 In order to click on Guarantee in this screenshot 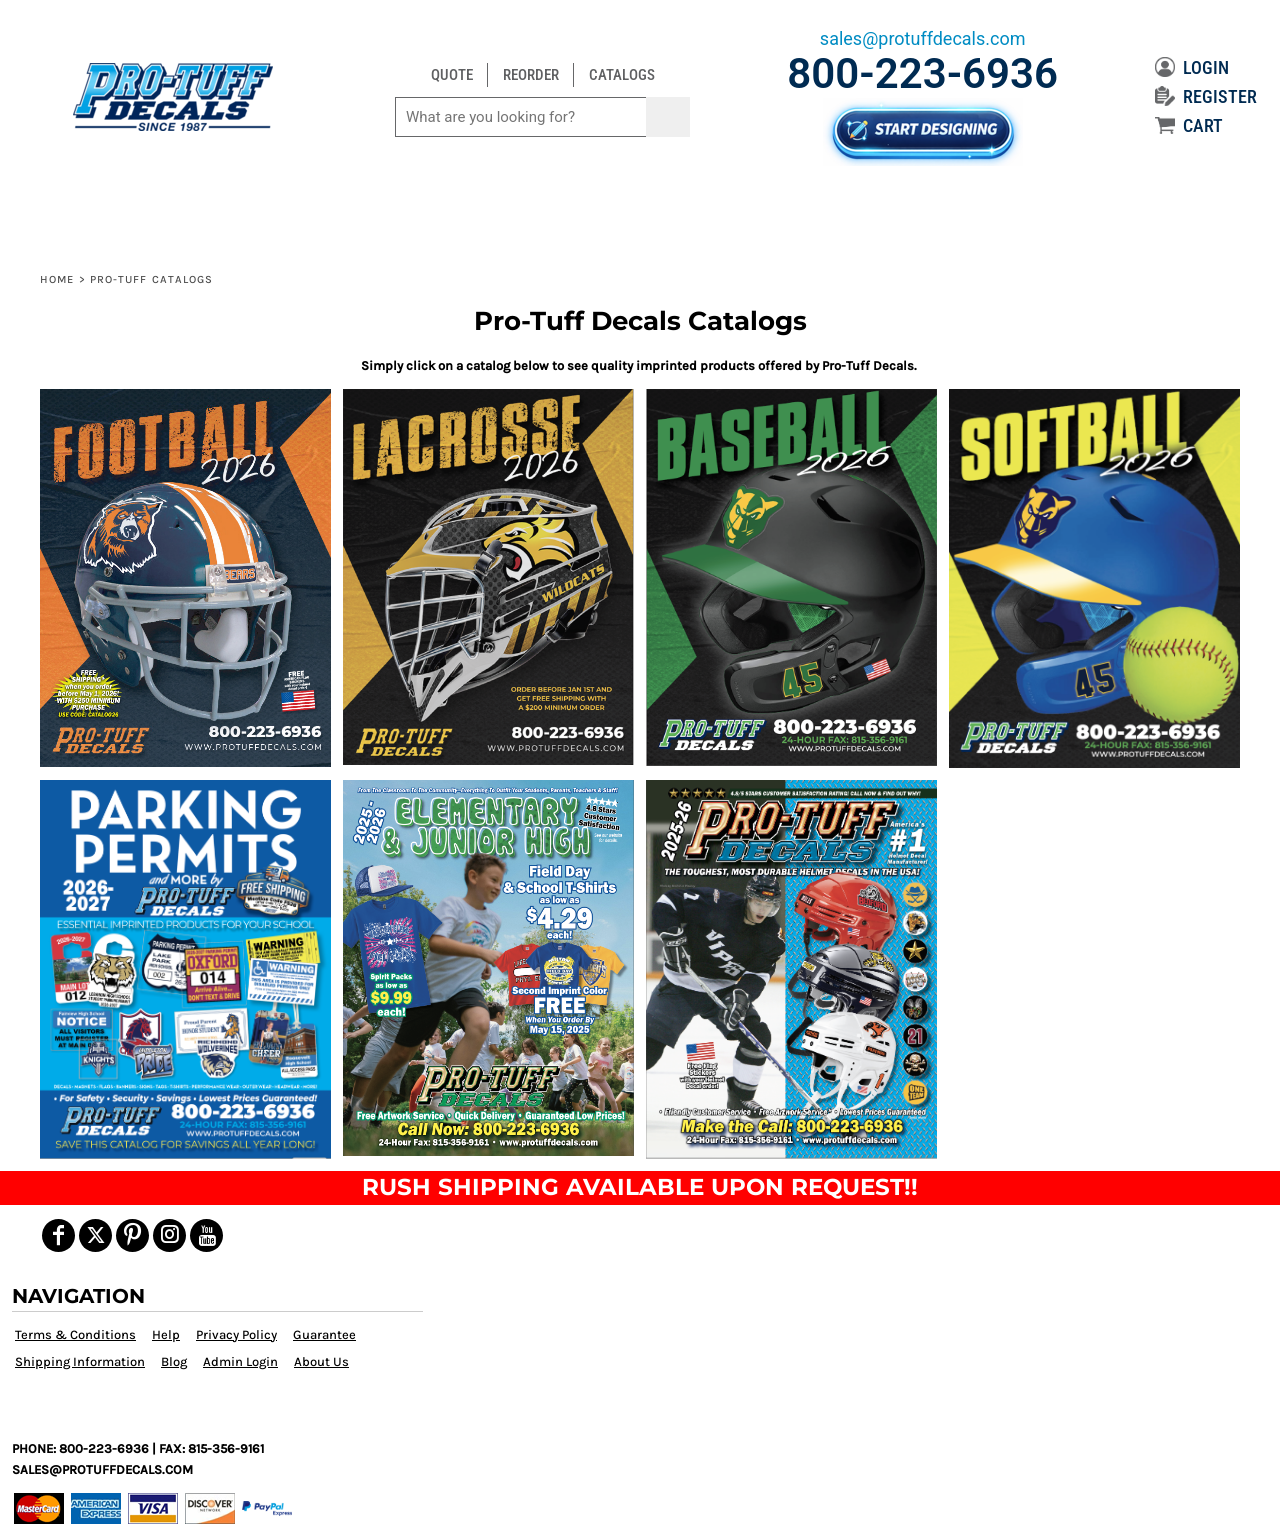, I will do `click(324, 1334)`.